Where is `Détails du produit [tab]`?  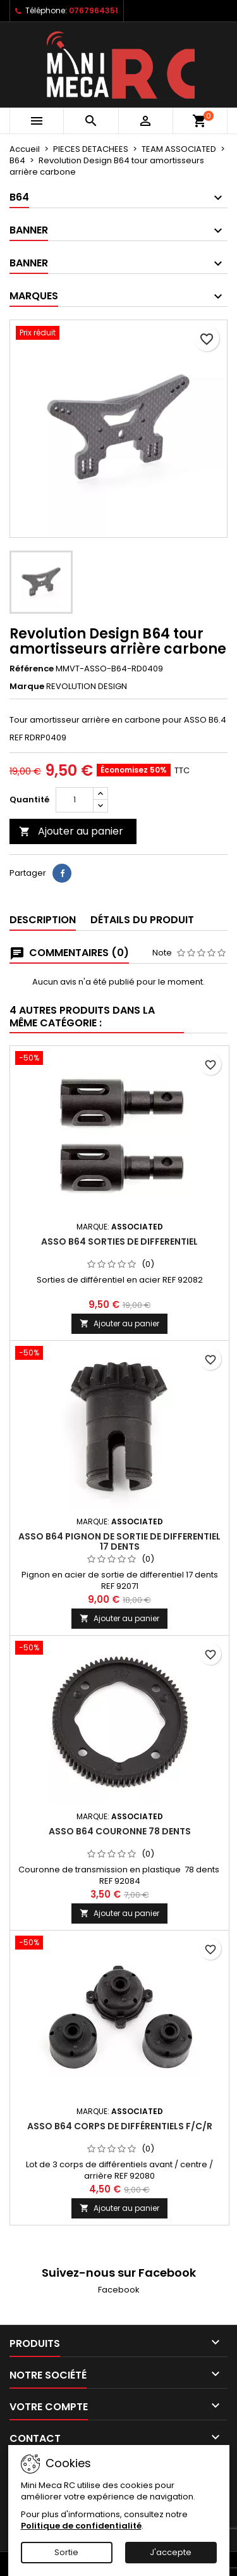 Détails du produit [tab] is located at coordinates (142, 919).